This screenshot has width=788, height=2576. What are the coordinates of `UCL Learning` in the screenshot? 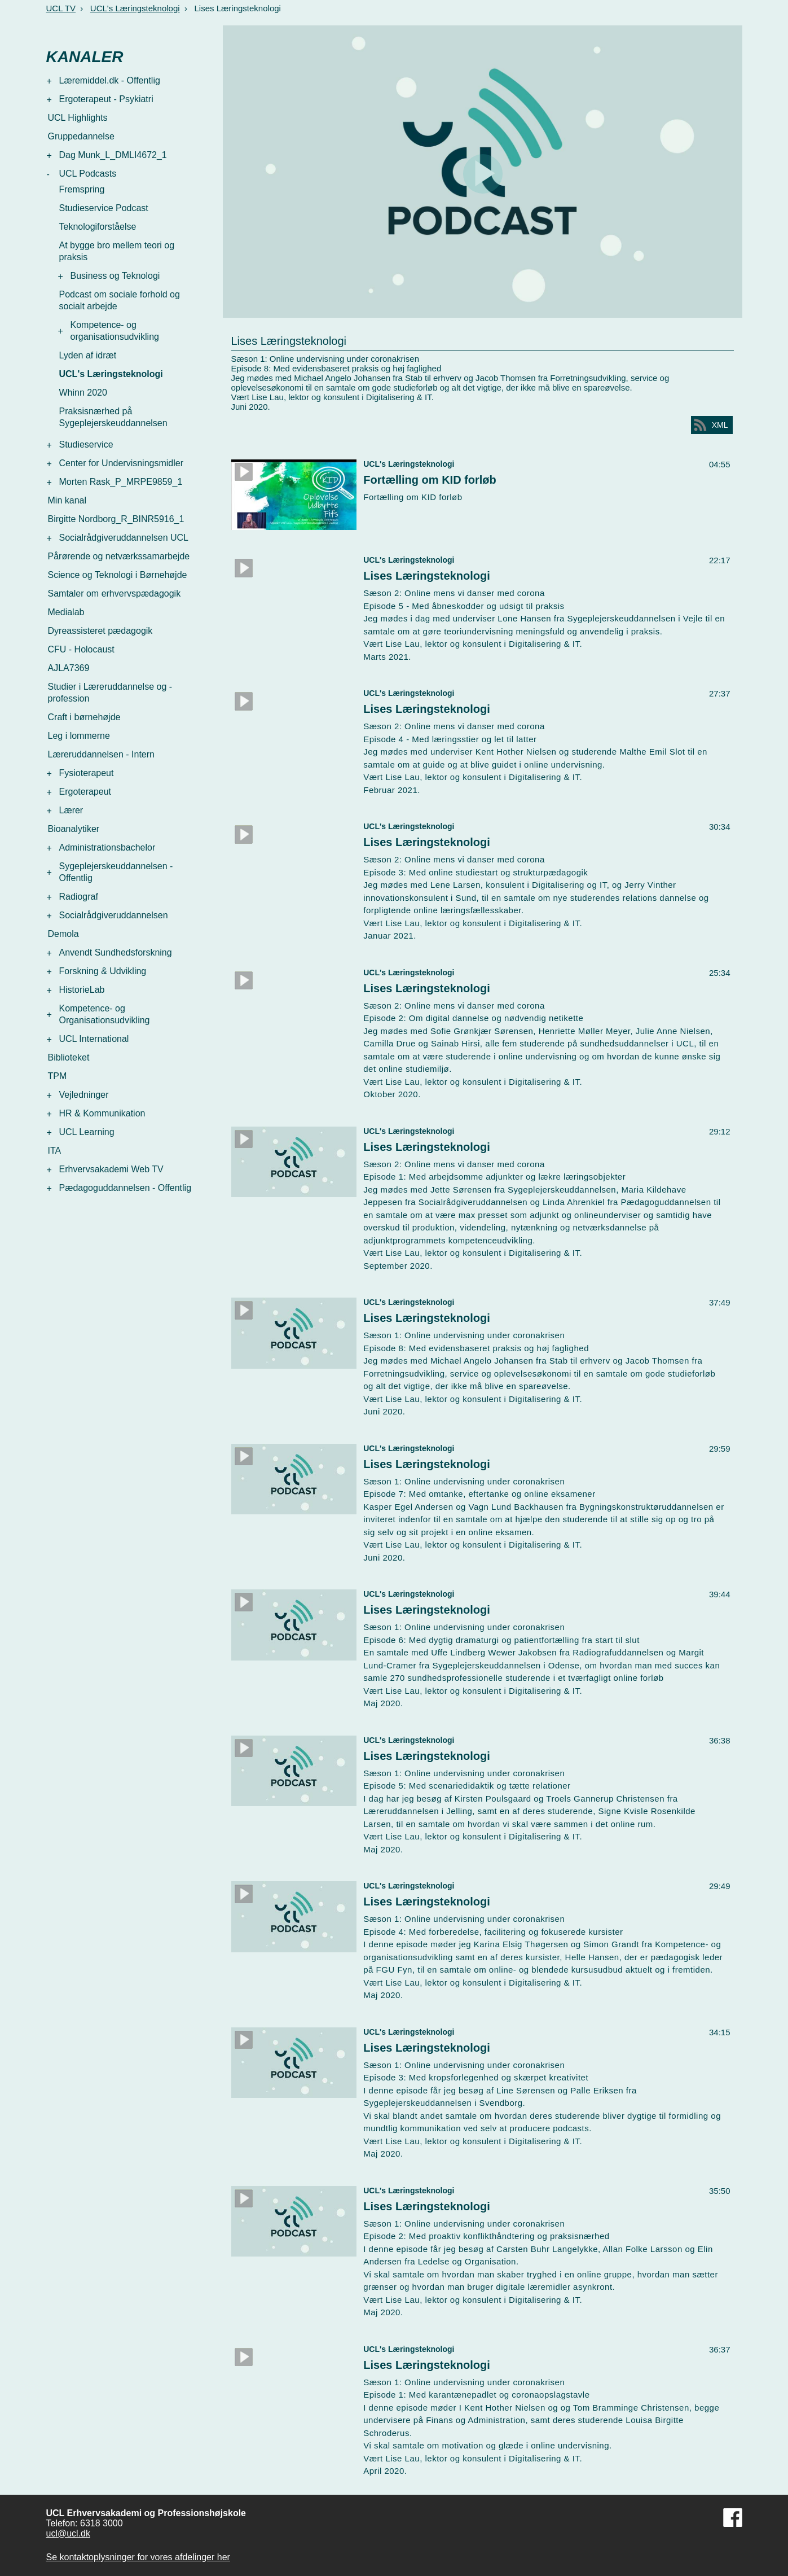 It's located at (87, 1132).